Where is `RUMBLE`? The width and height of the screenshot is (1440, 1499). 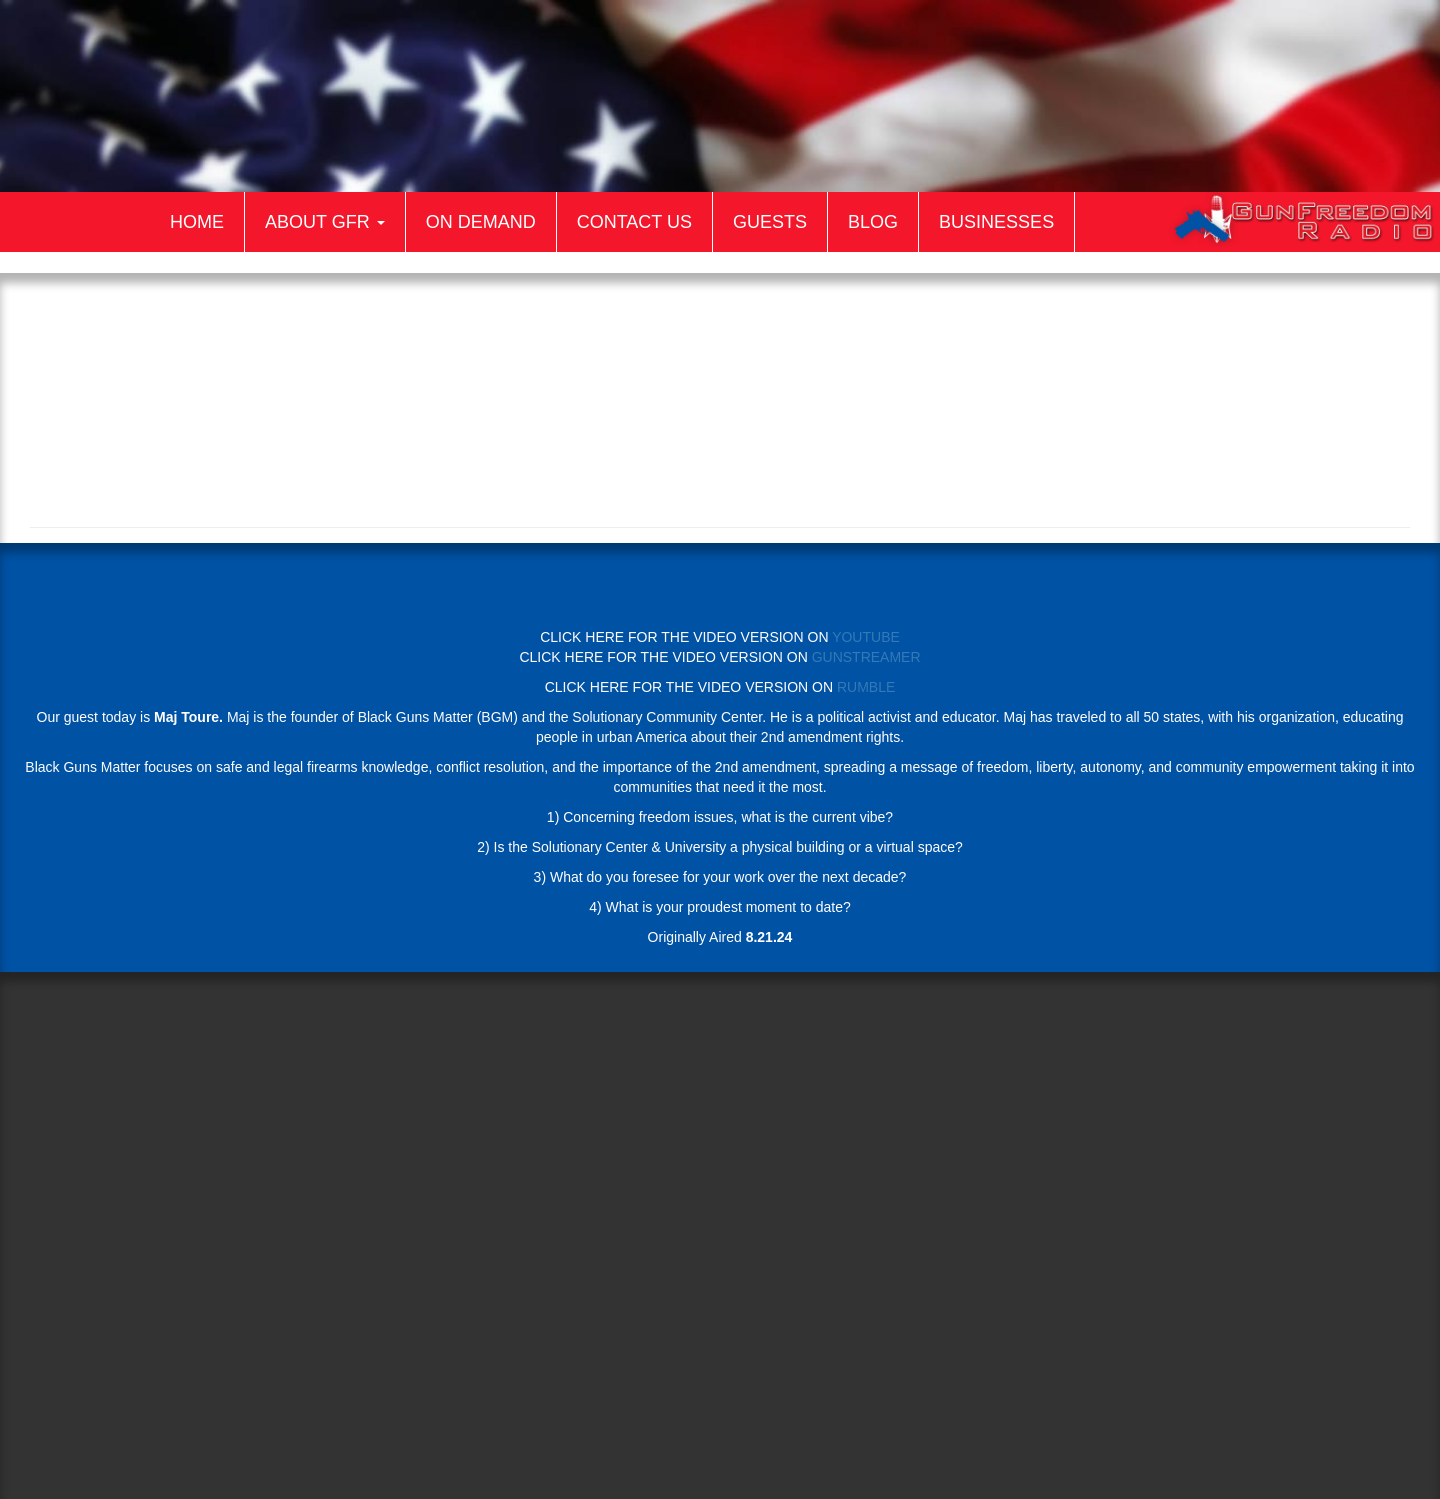
RUMBLE is located at coordinates (866, 687).